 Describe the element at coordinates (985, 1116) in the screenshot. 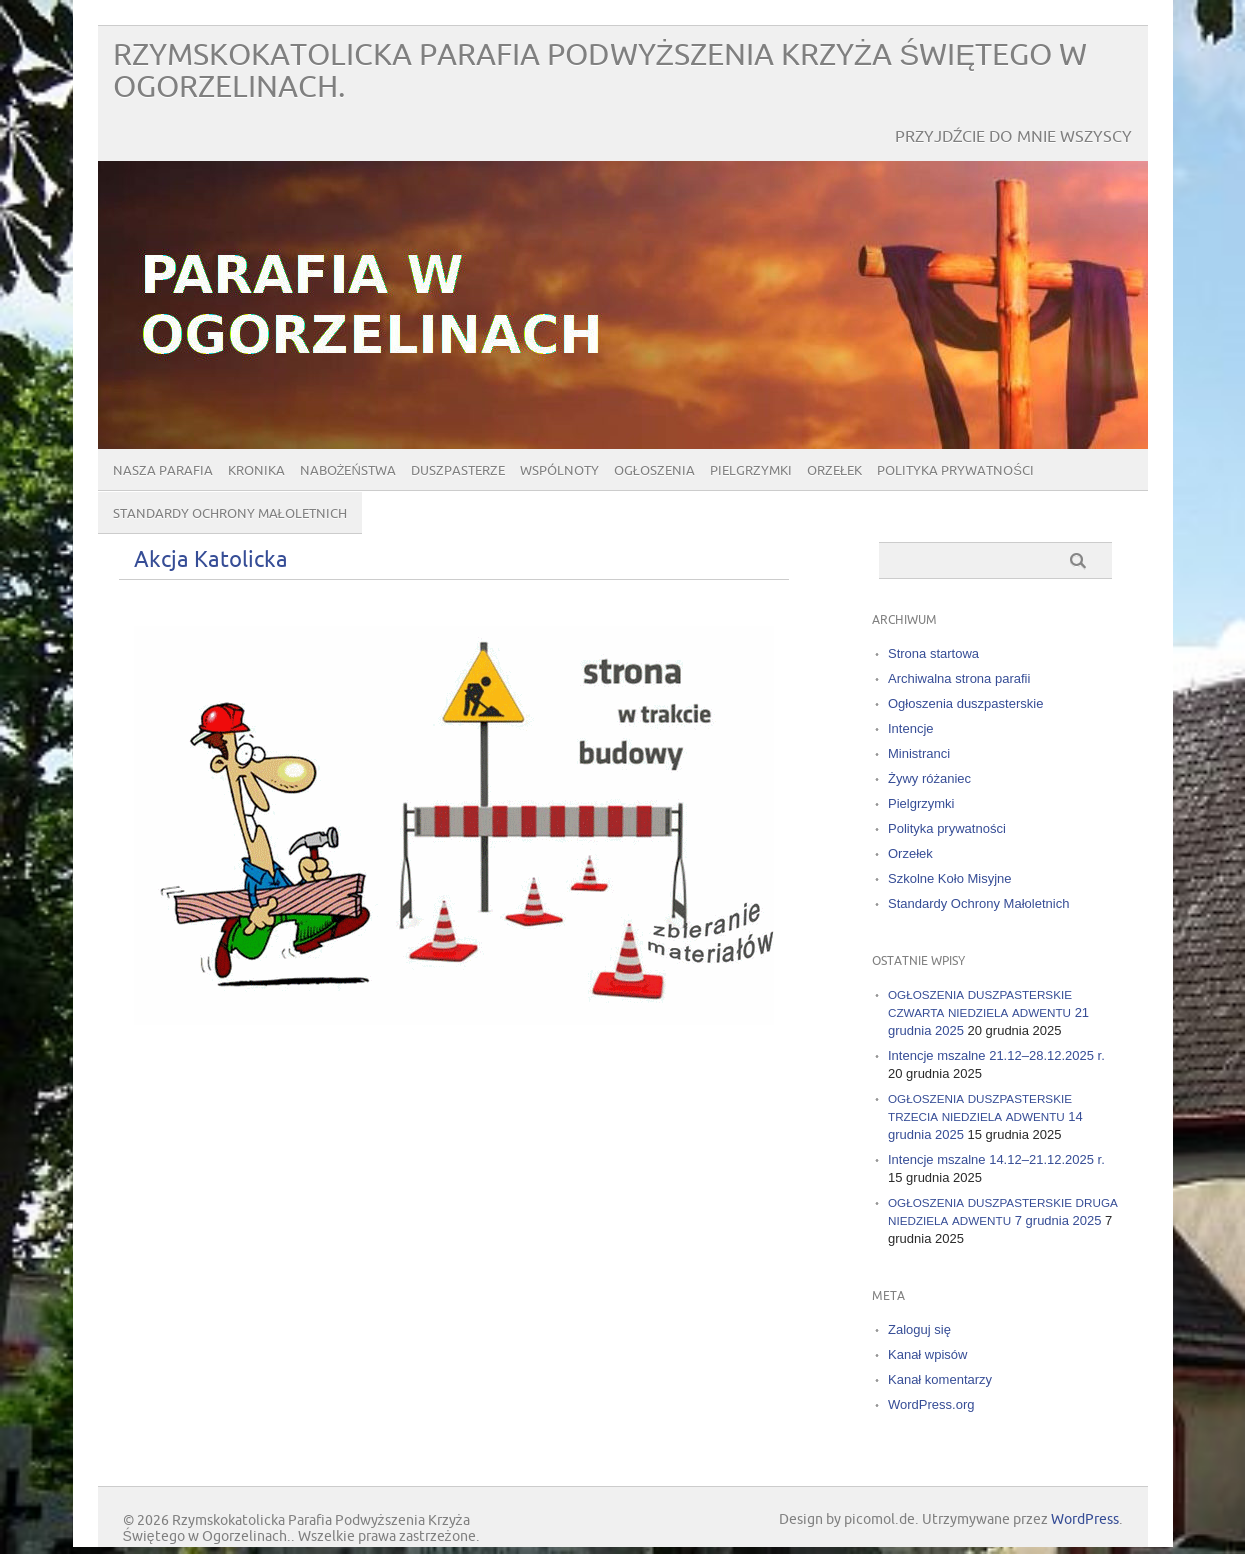

I see `14 grudnia 2025` at that location.